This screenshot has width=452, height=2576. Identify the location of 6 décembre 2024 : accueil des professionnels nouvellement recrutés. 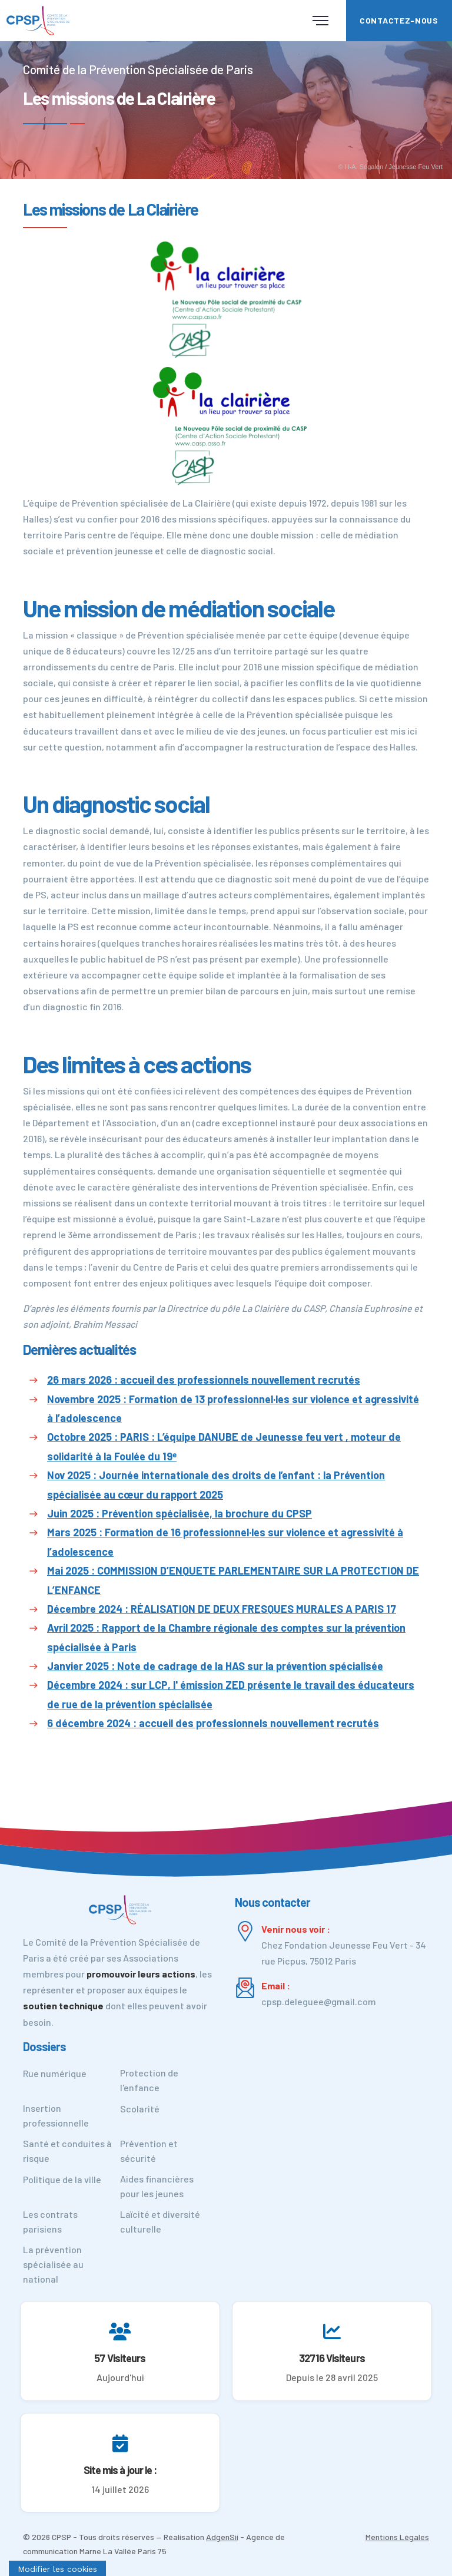
(213, 1723).